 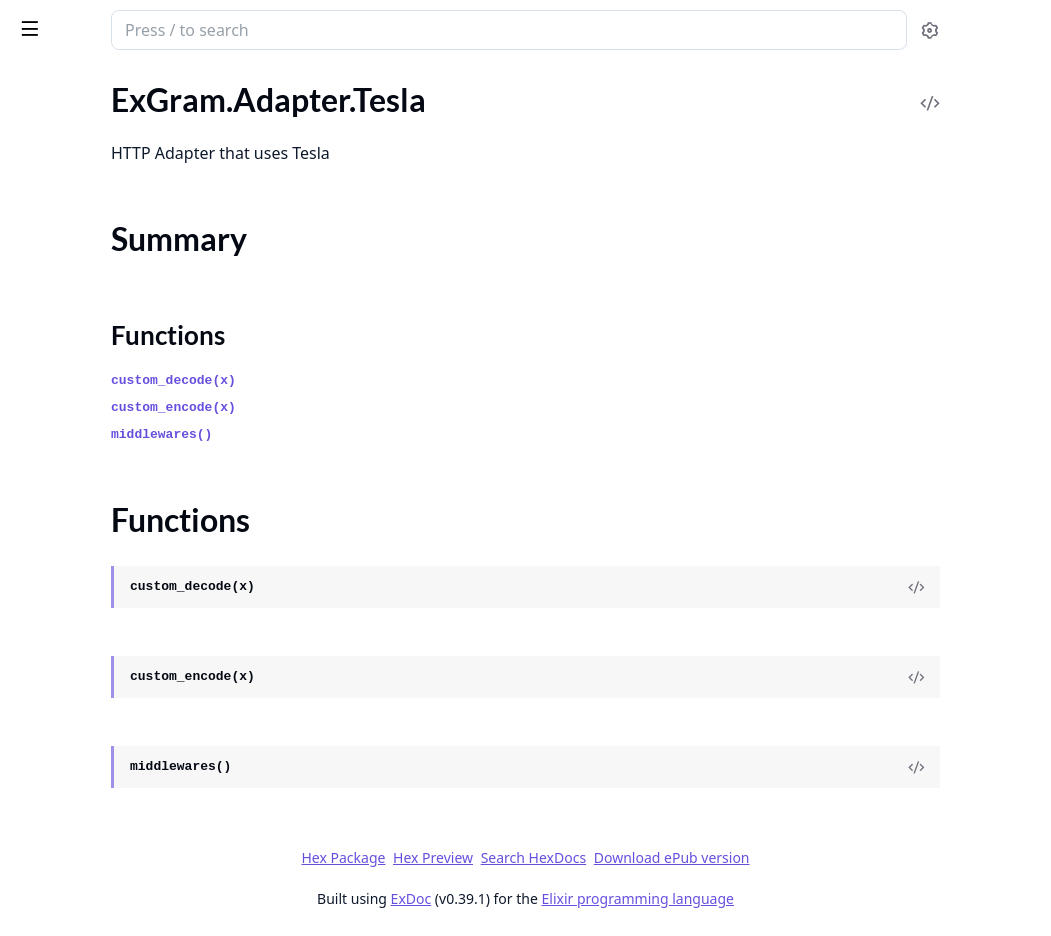 I want to click on ExGram.Dsl.Keyboard, so click(x=90, y=345).